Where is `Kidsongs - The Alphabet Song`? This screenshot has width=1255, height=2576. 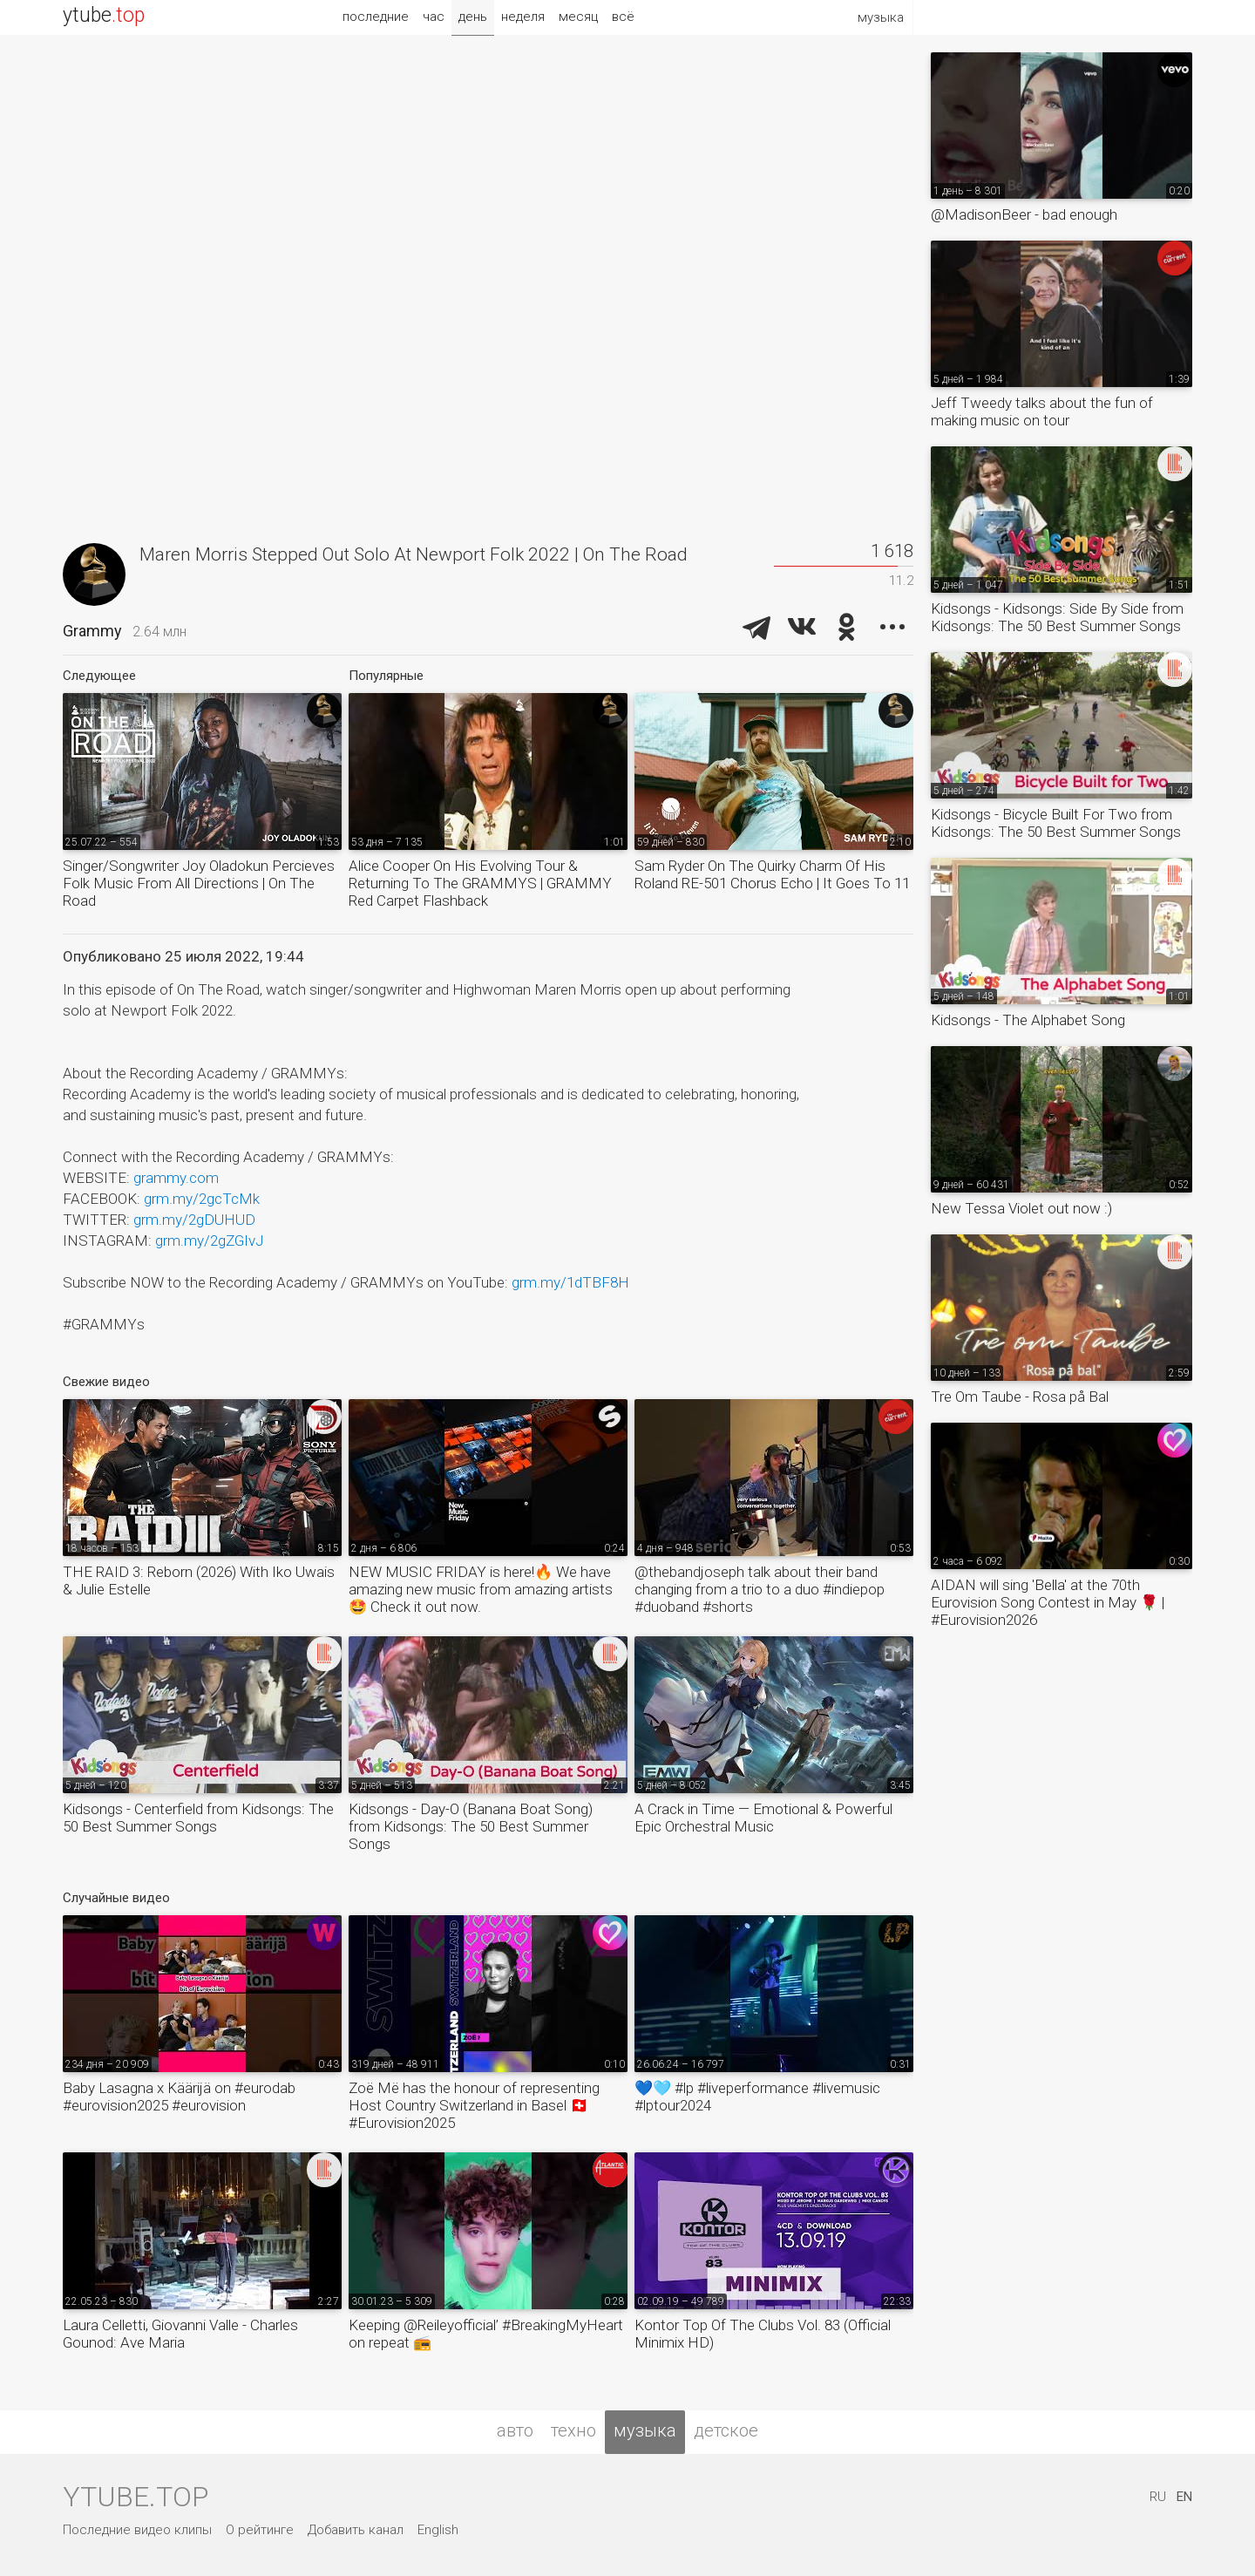
Kidsongs - The Alphabet Song is located at coordinates (1028, 1020).